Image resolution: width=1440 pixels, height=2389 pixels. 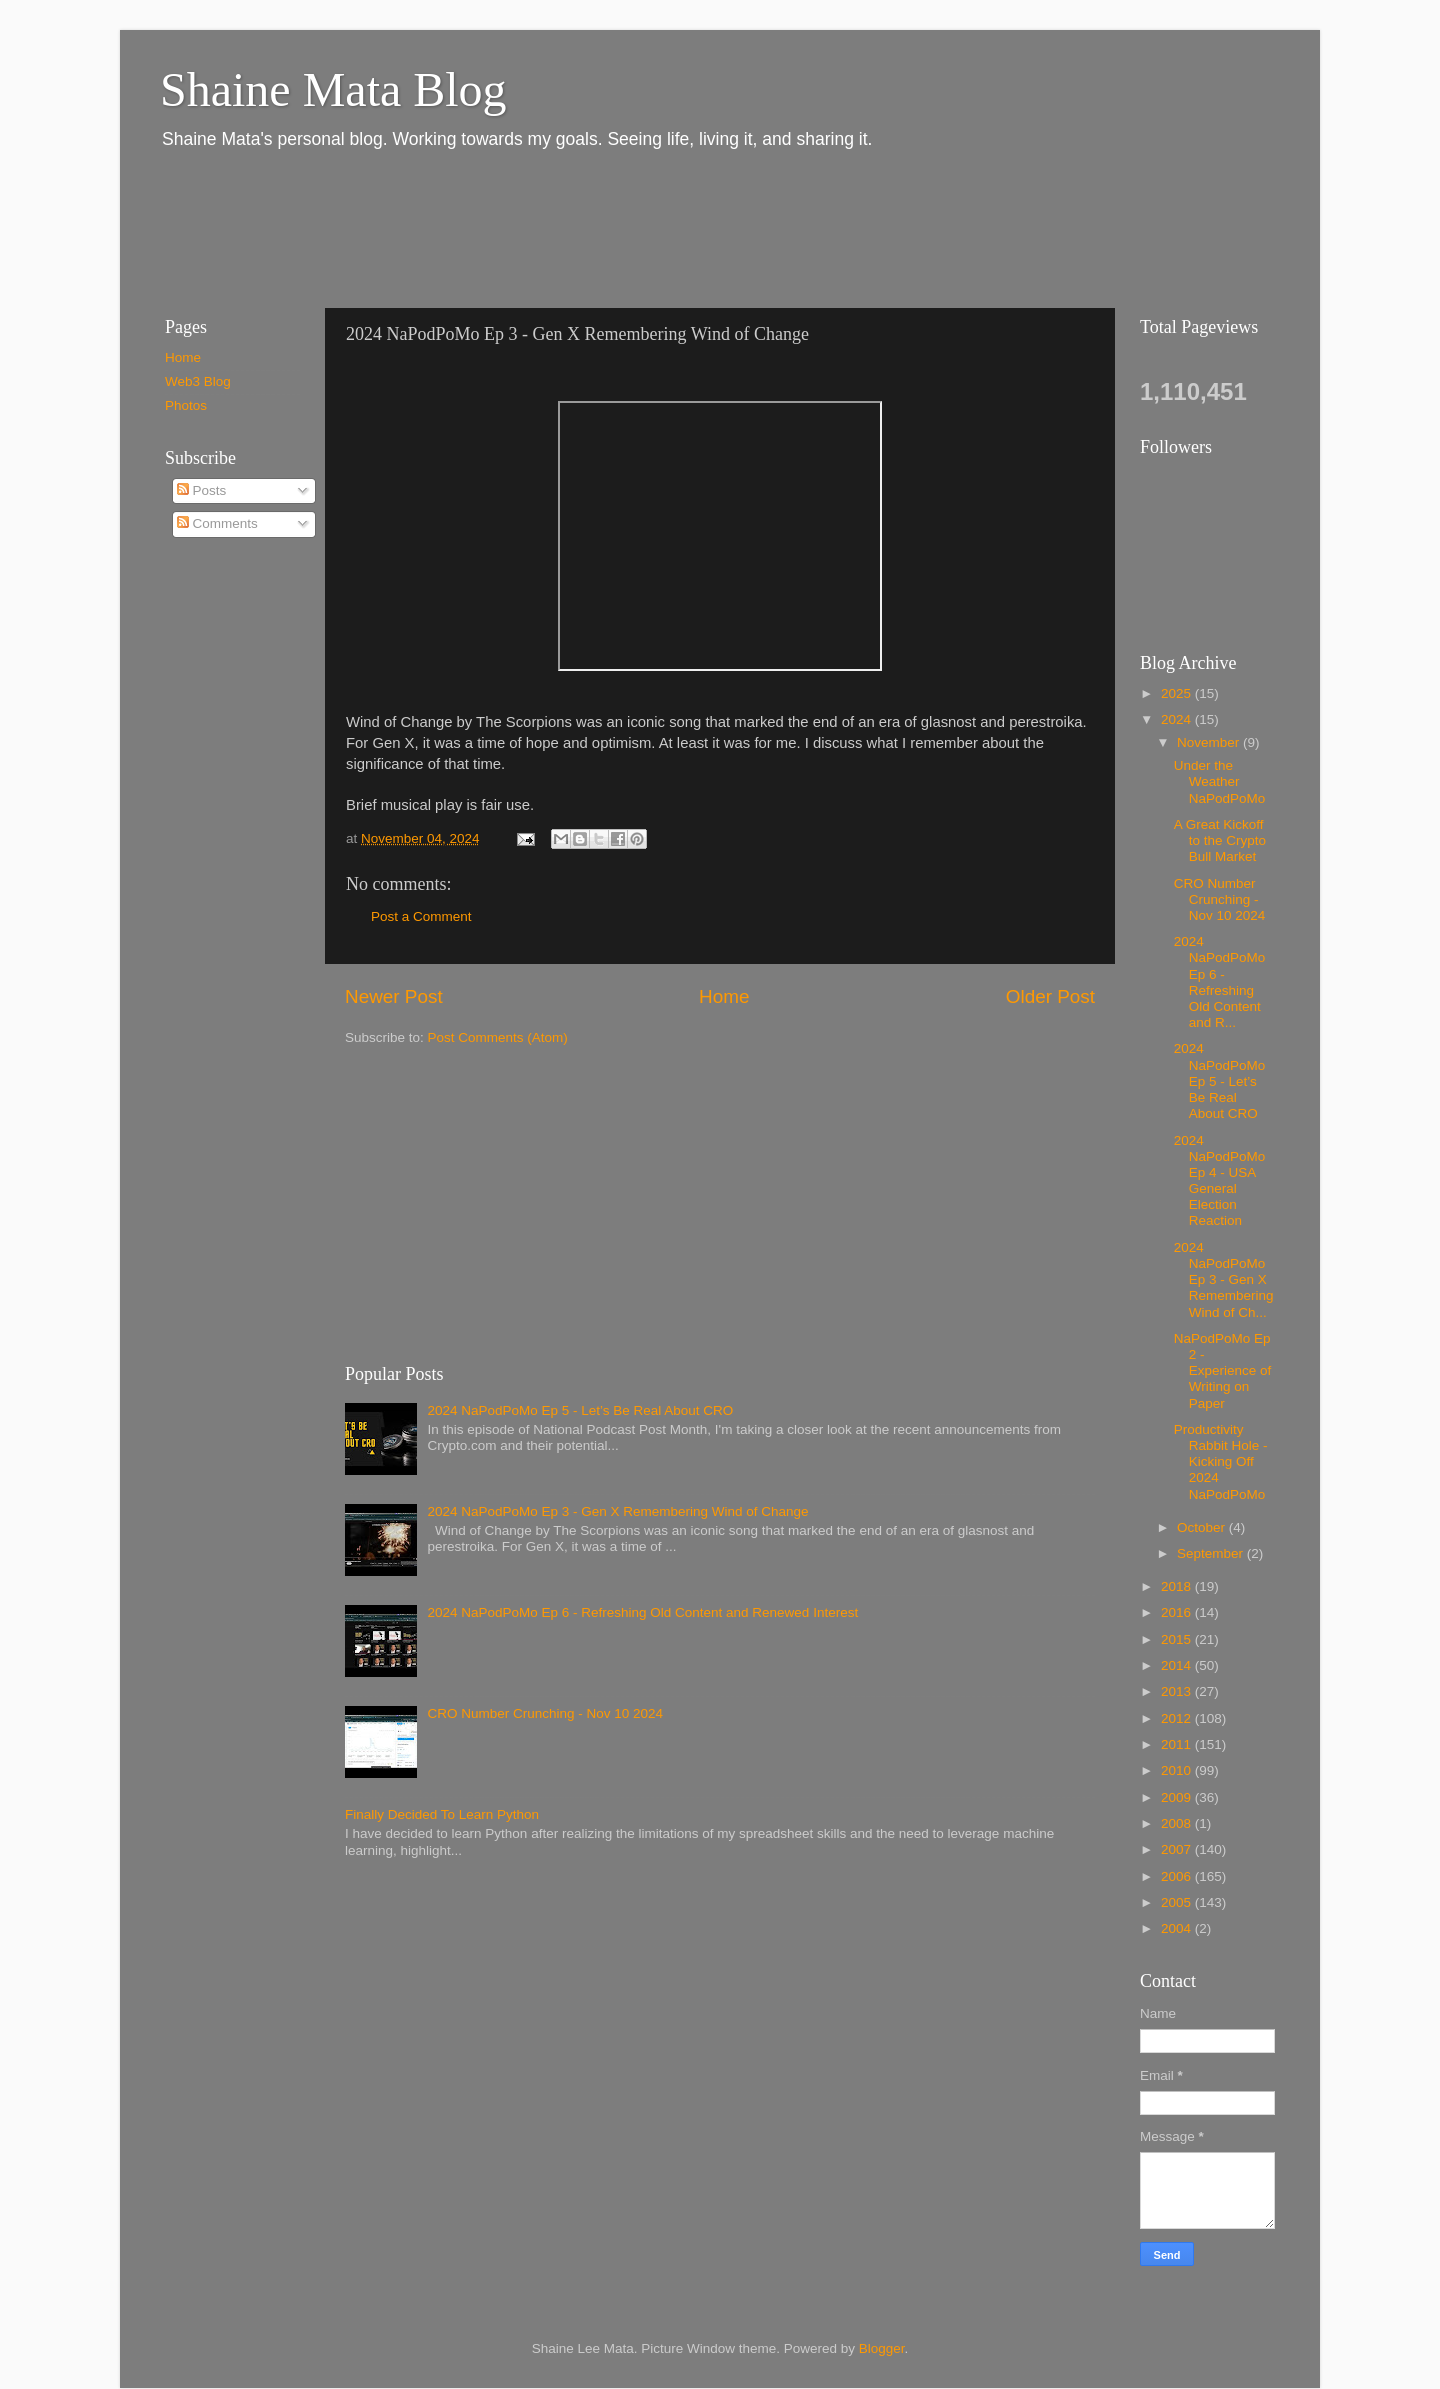 What do you see at coordinates (1220, 840) in the screenshot?
I see `A Great Kickoff to the Crypto Bull Market` at bounding box center [1220, 840].